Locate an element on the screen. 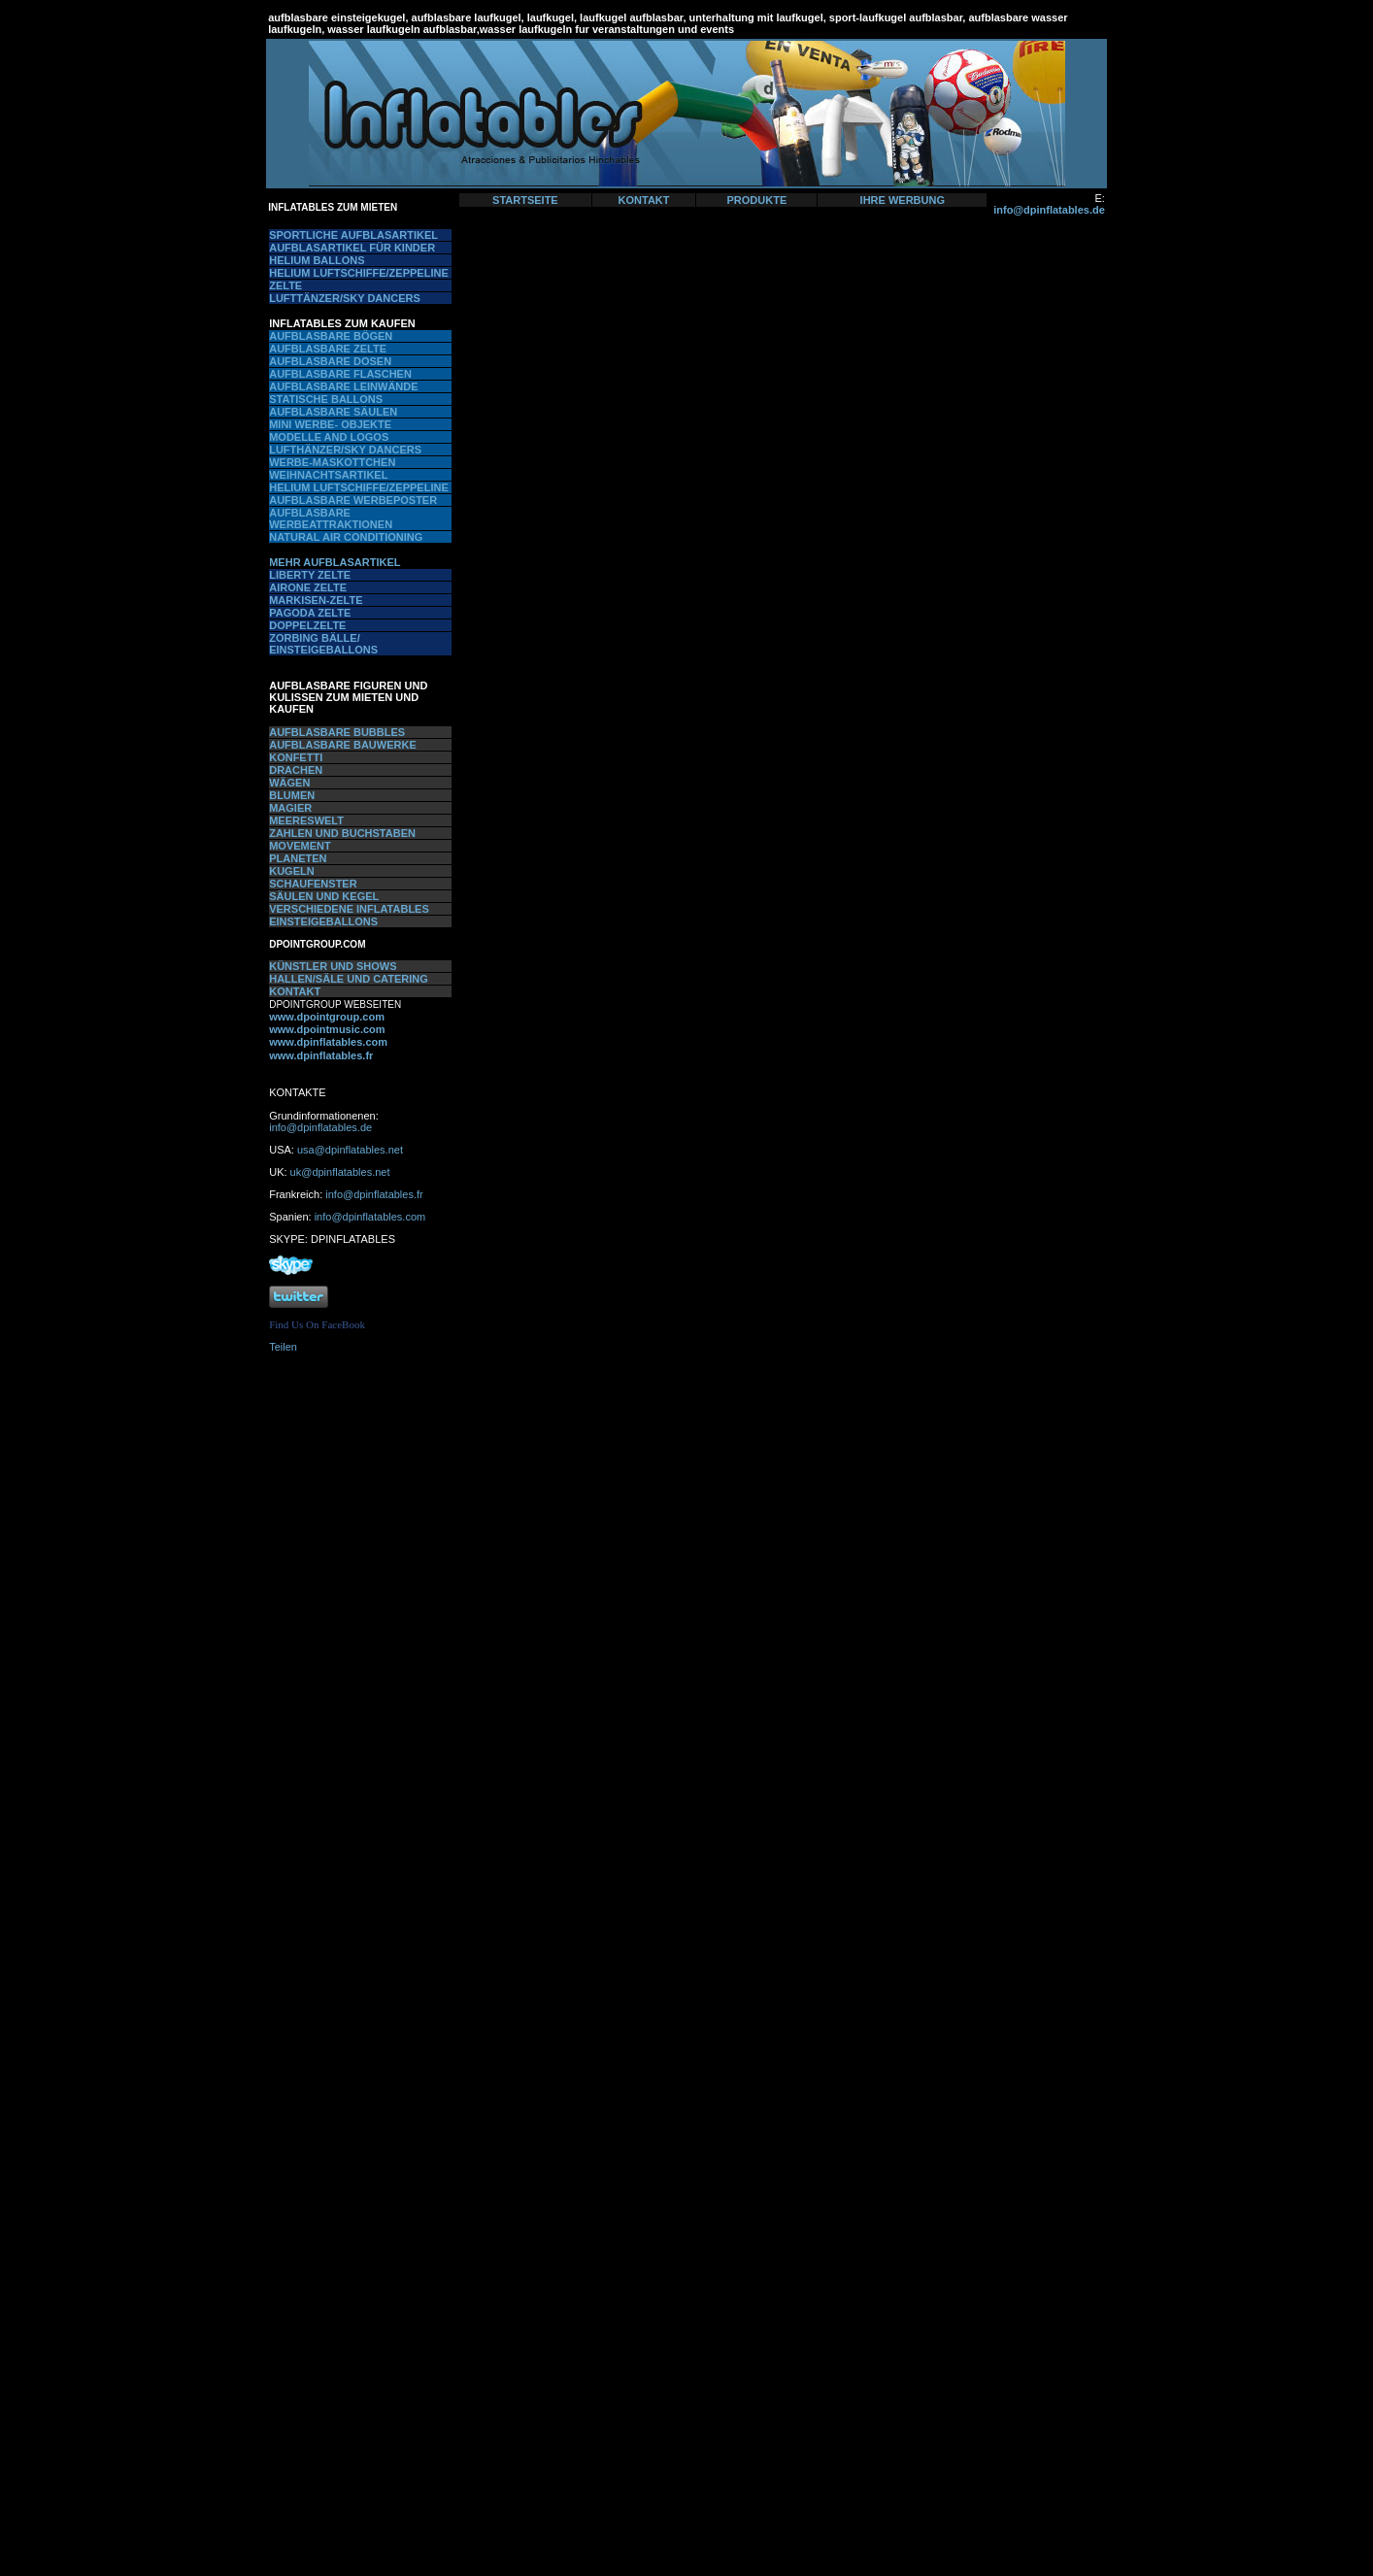 This screenshot has width=1373, height=2576. IHRE WERBUNG is located at coordinates (902, 200).